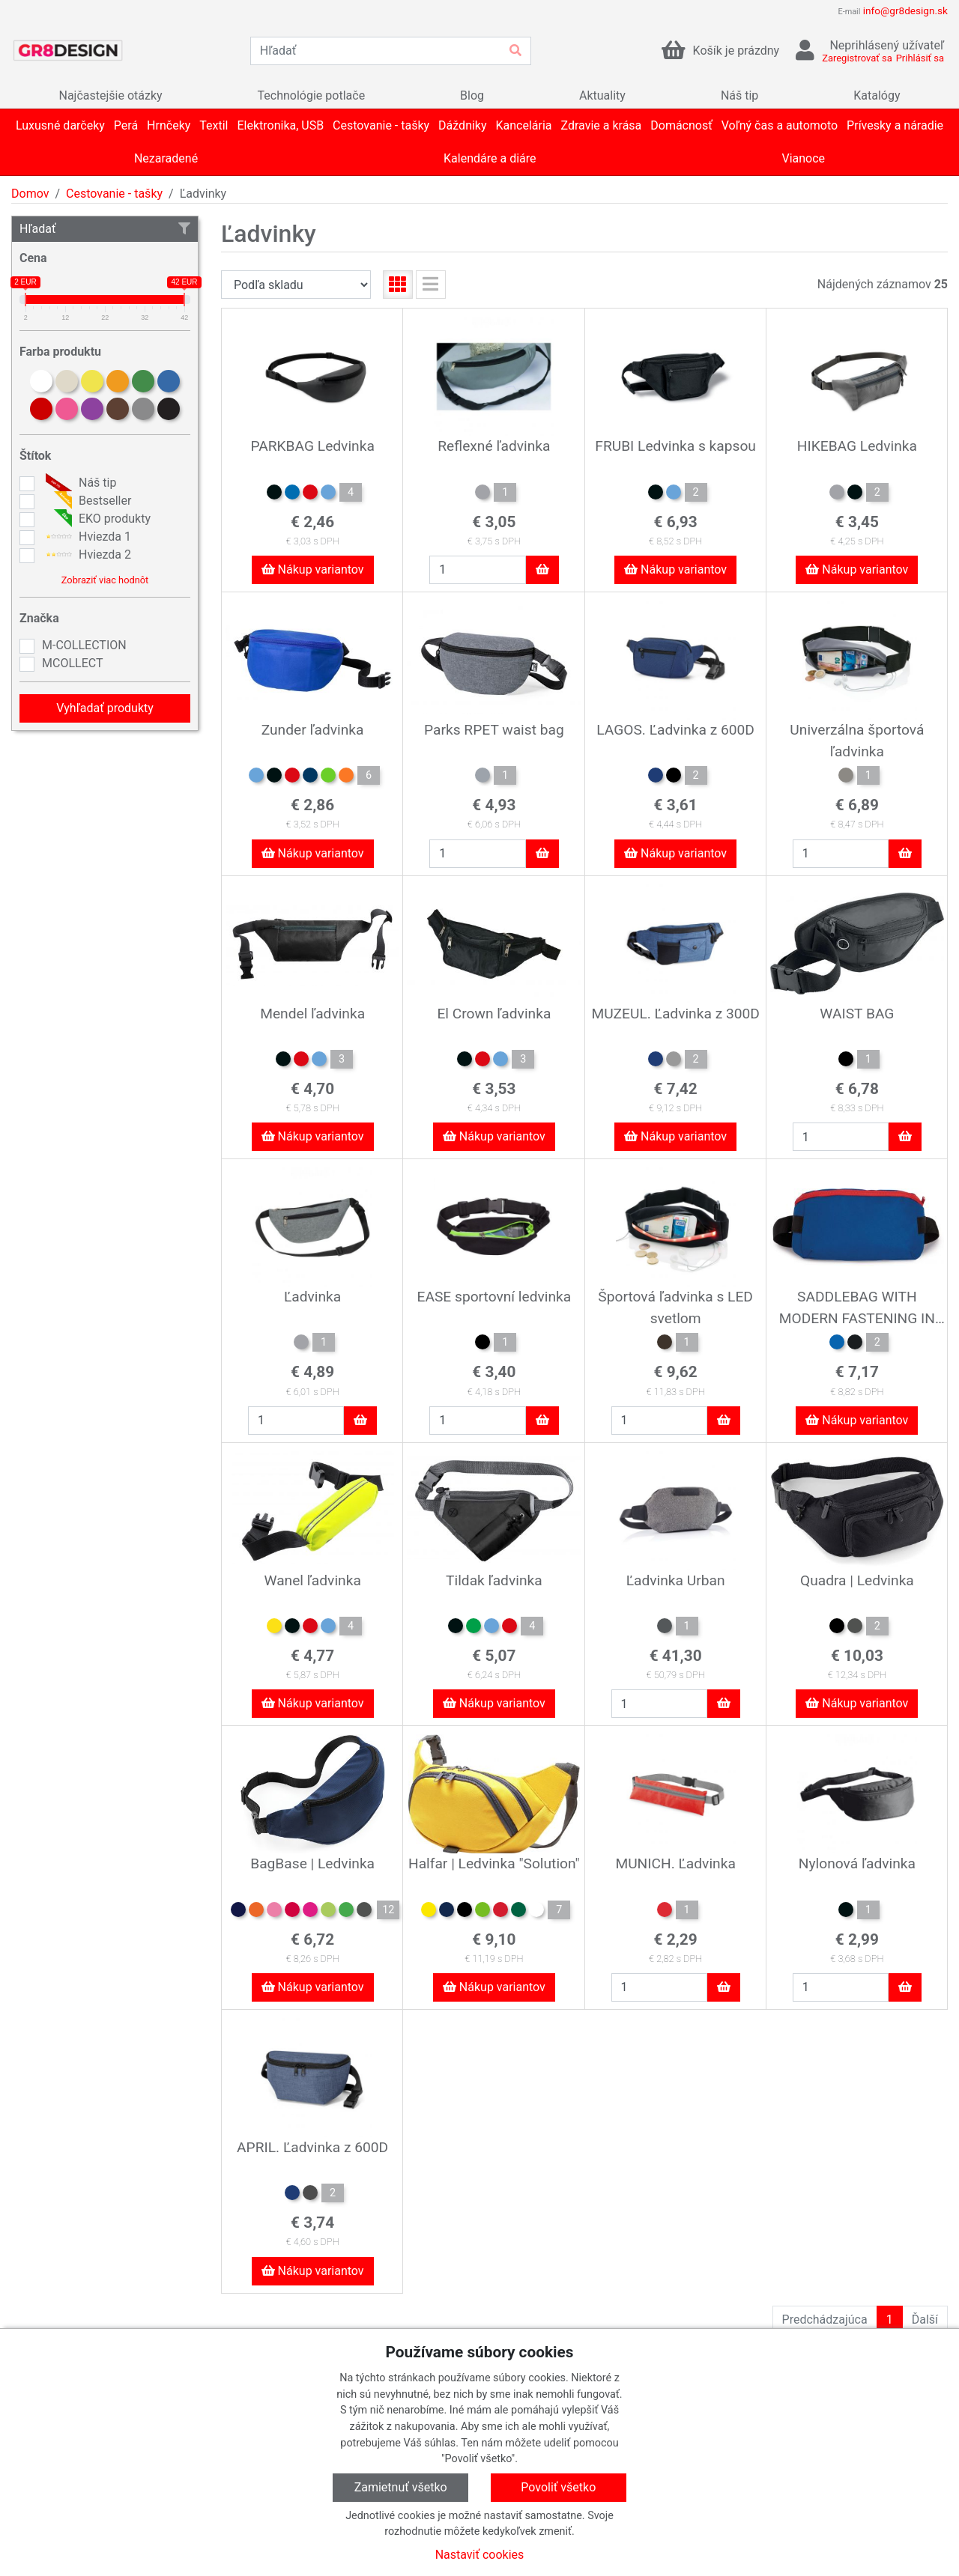 This screenshot has width=959, height=2576. I want to click on Bestseller, so click(86, 501).